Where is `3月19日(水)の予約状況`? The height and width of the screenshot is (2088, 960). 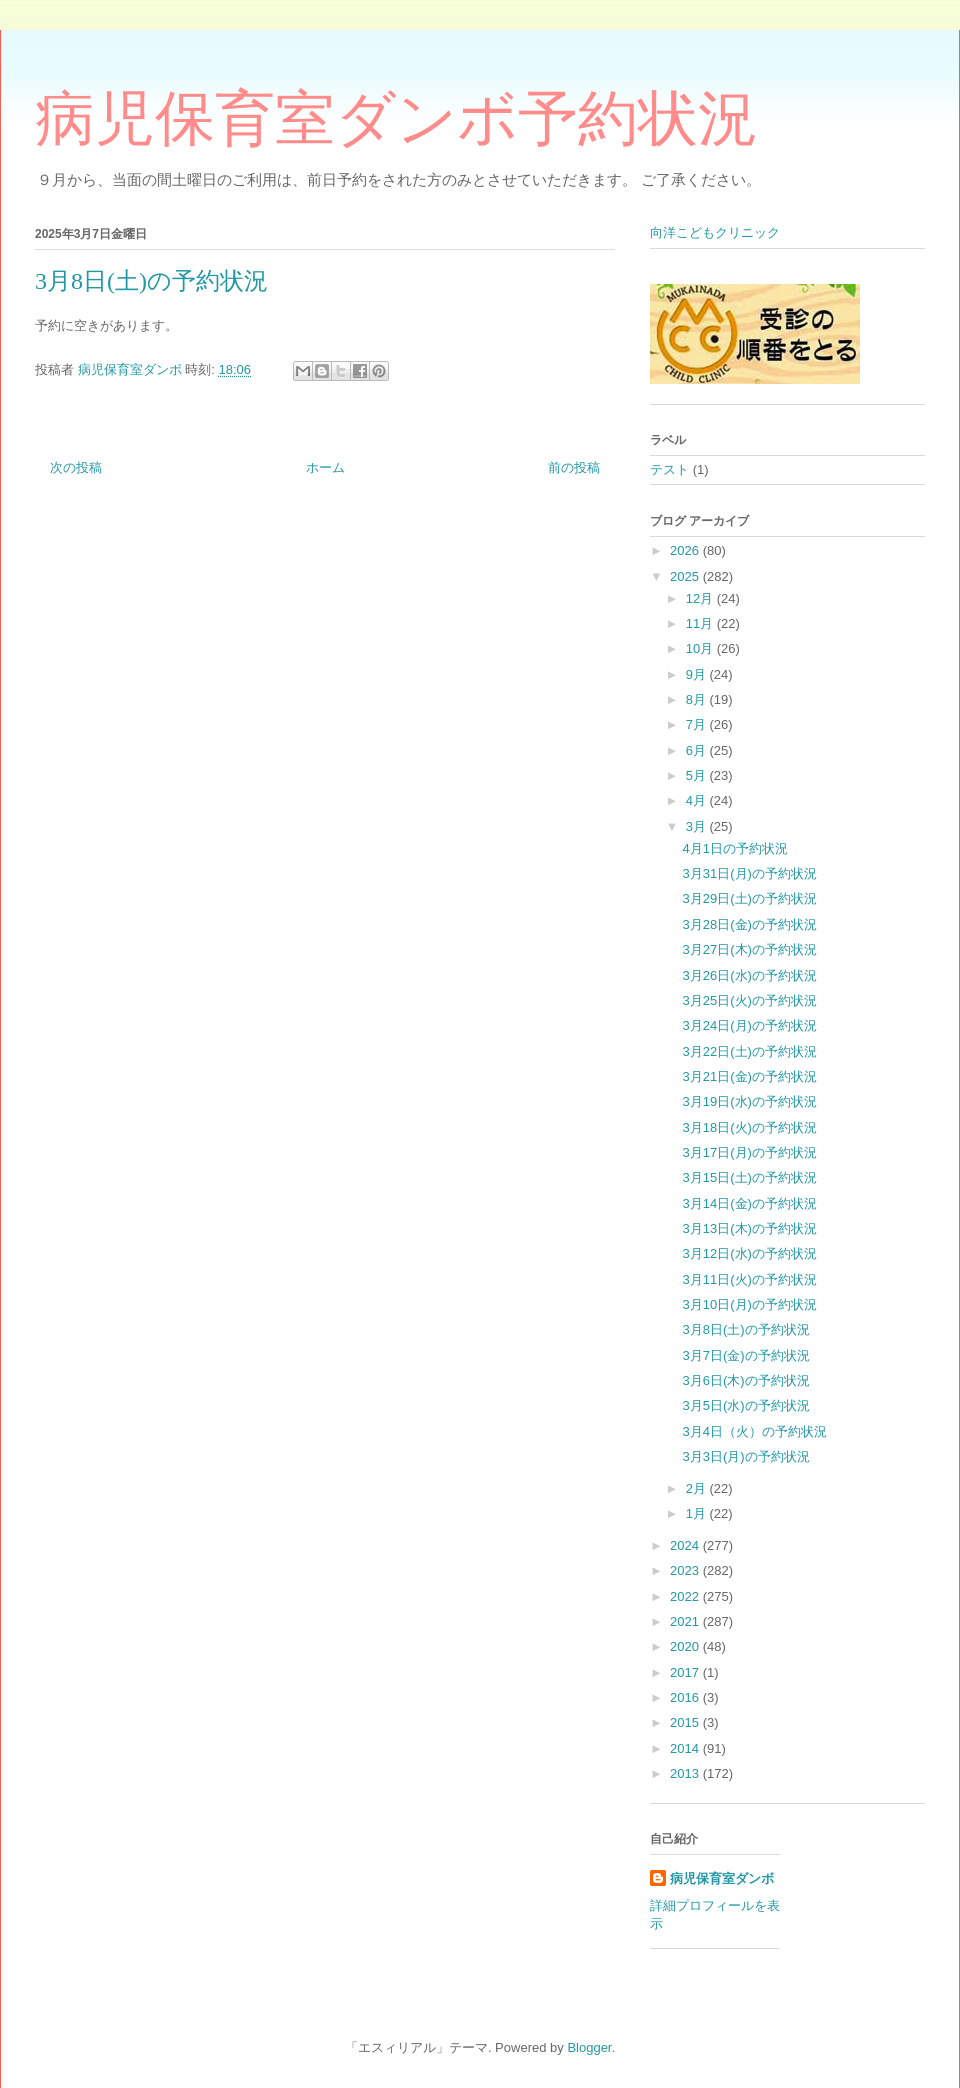 3月19日(水)の予約状況 is located at coordinates (749, 1101).